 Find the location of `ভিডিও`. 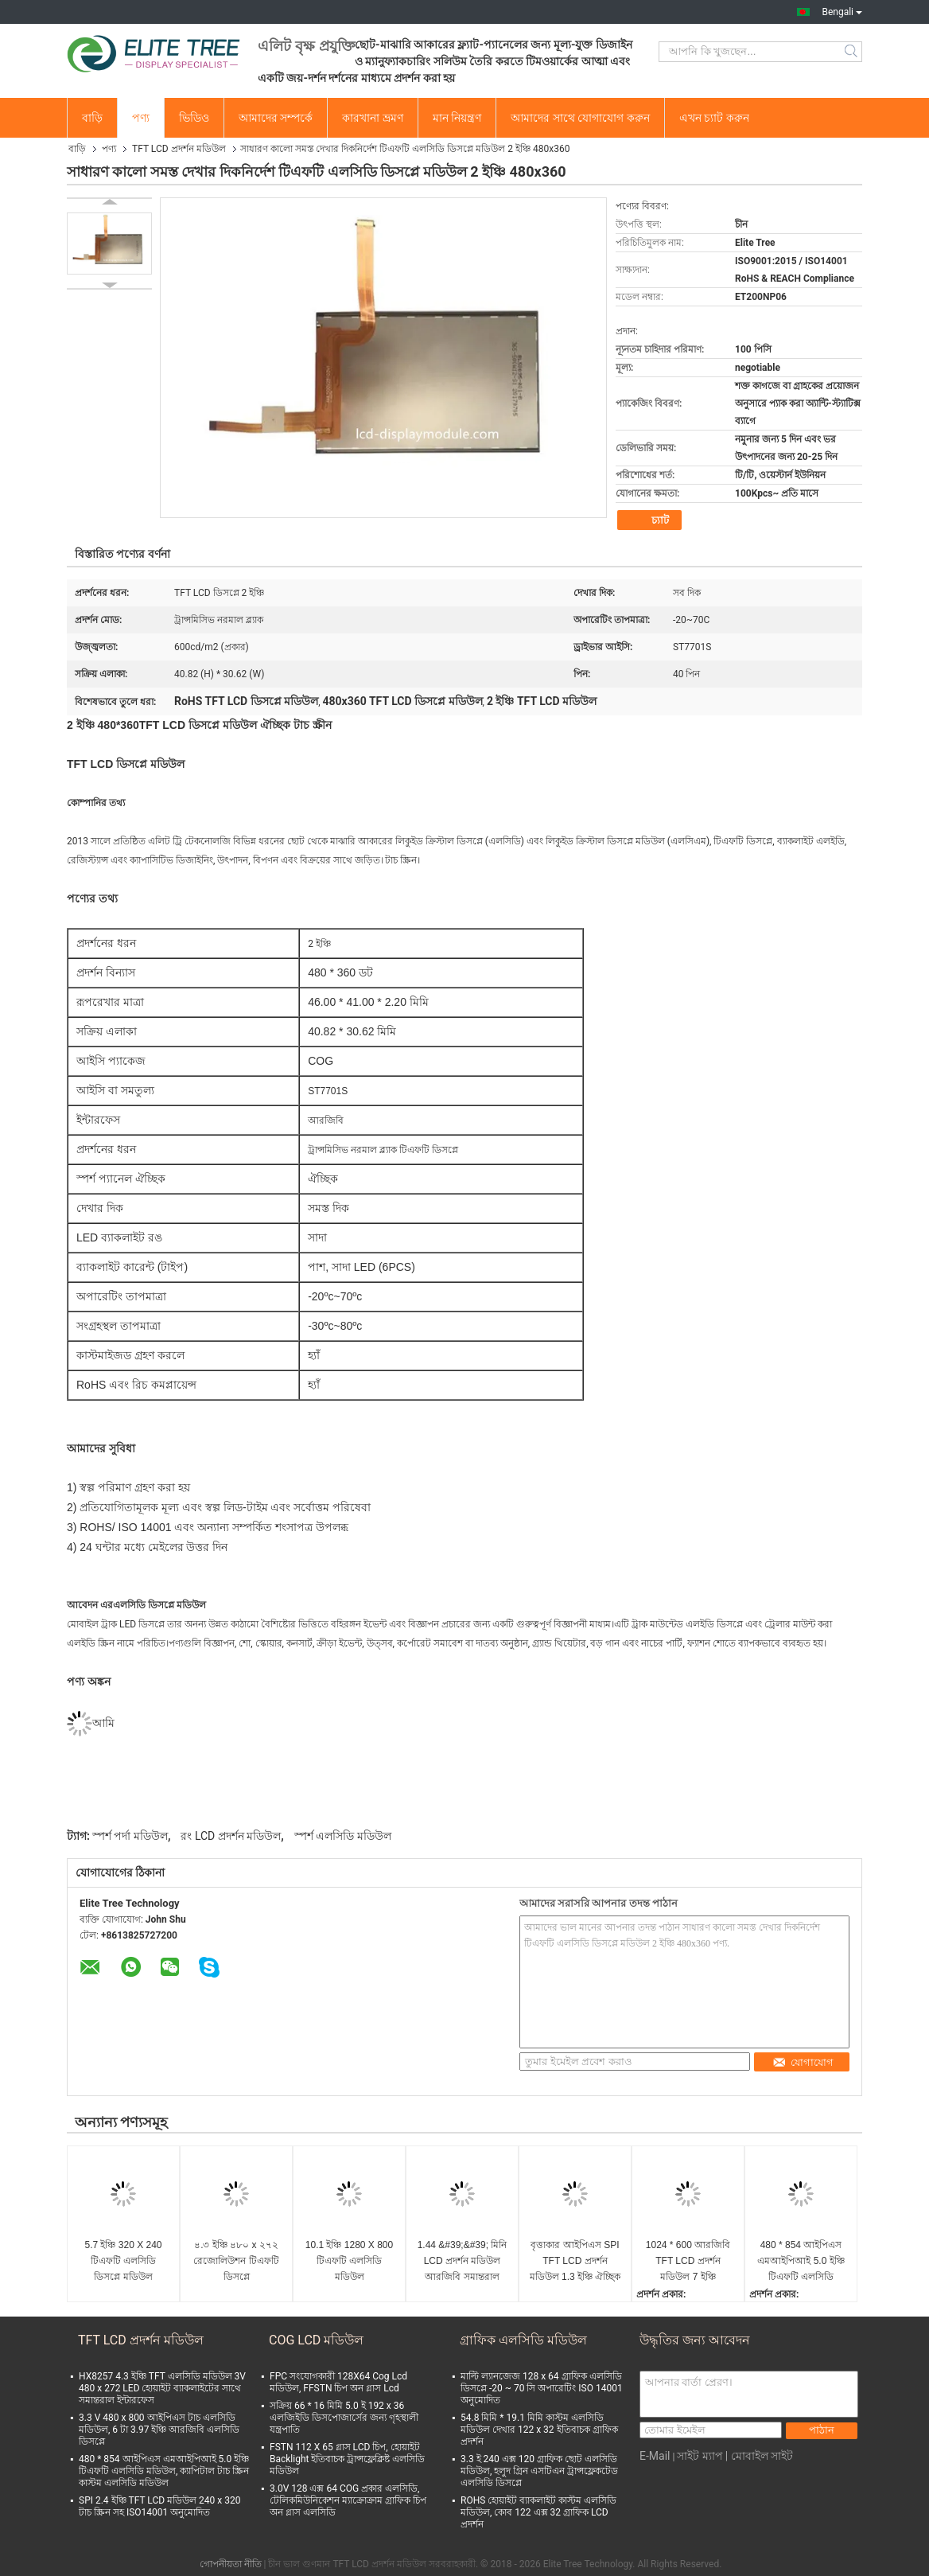

ভিডিও is located at coordinates (194, 117).